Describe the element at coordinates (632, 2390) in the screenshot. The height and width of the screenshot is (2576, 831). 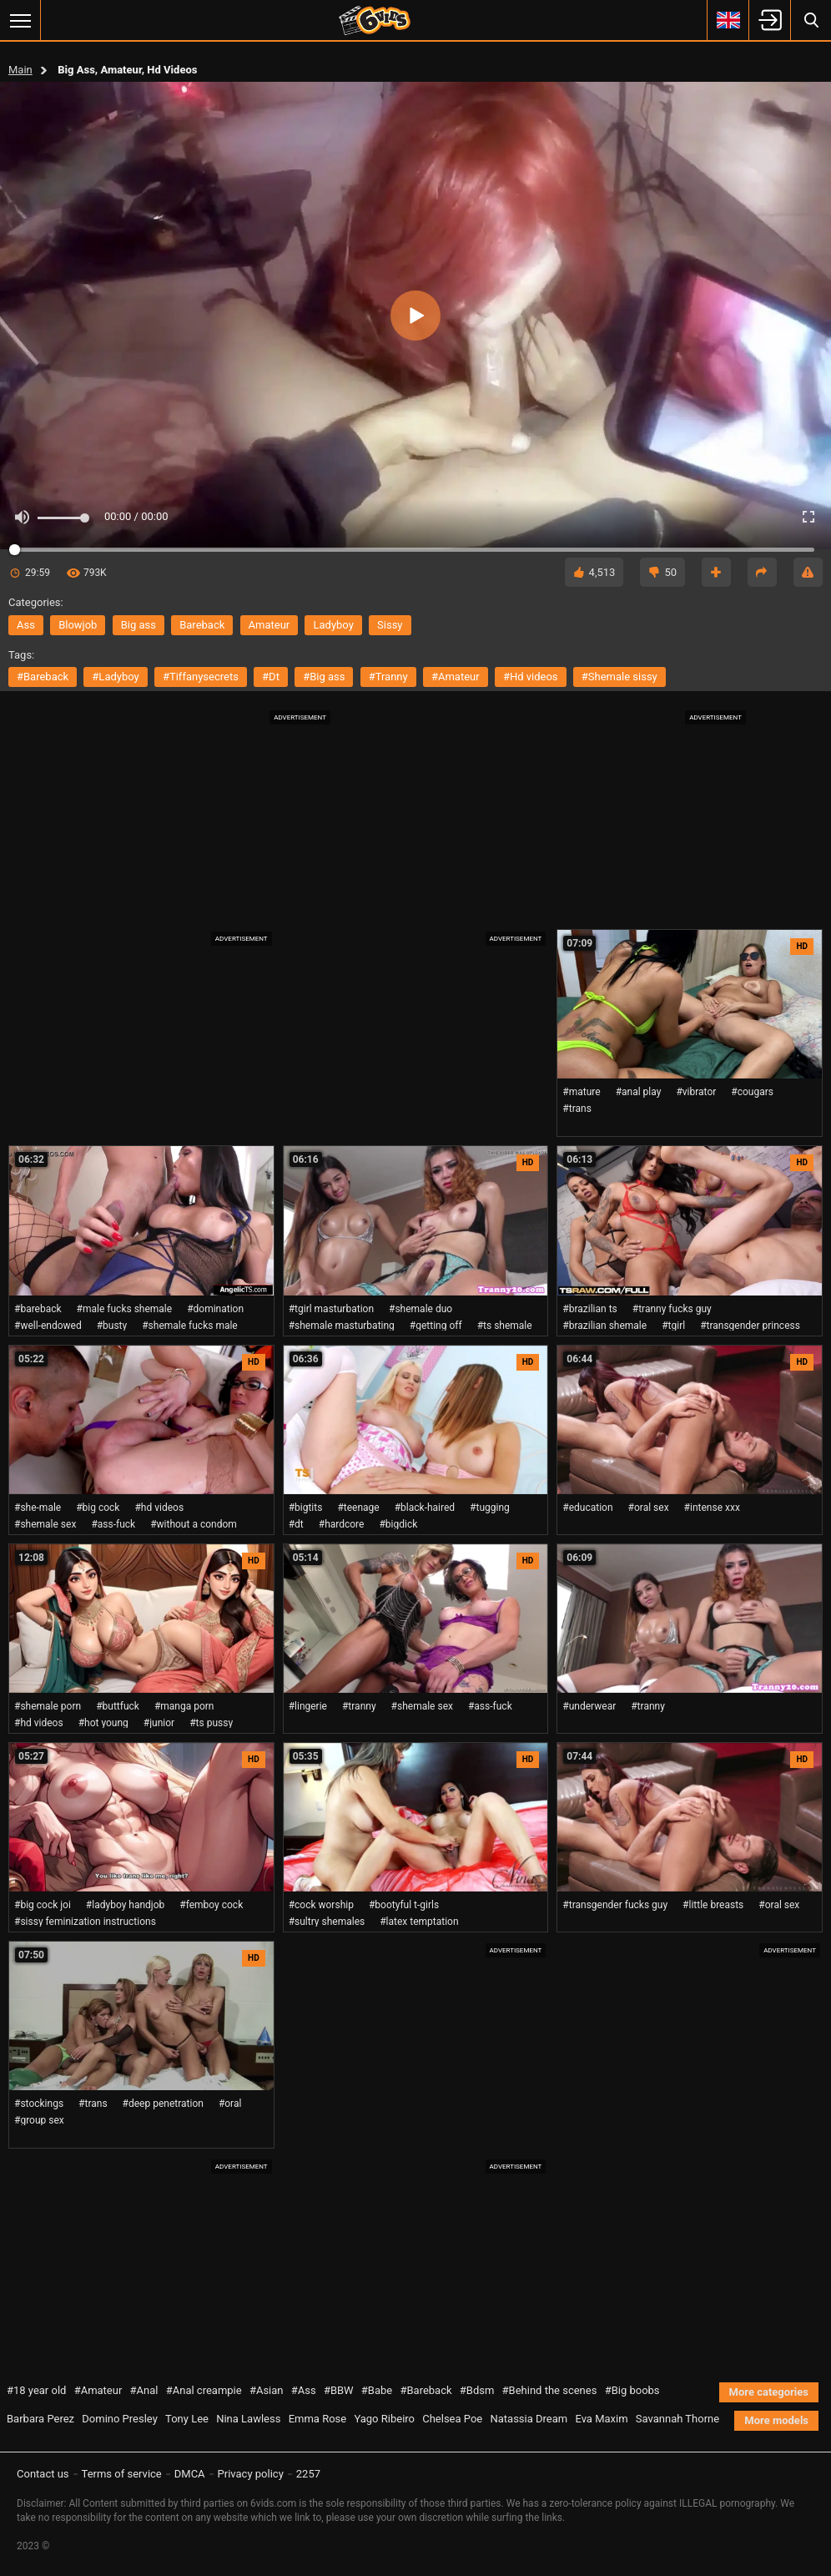
I see `#Big boobs` at that location.